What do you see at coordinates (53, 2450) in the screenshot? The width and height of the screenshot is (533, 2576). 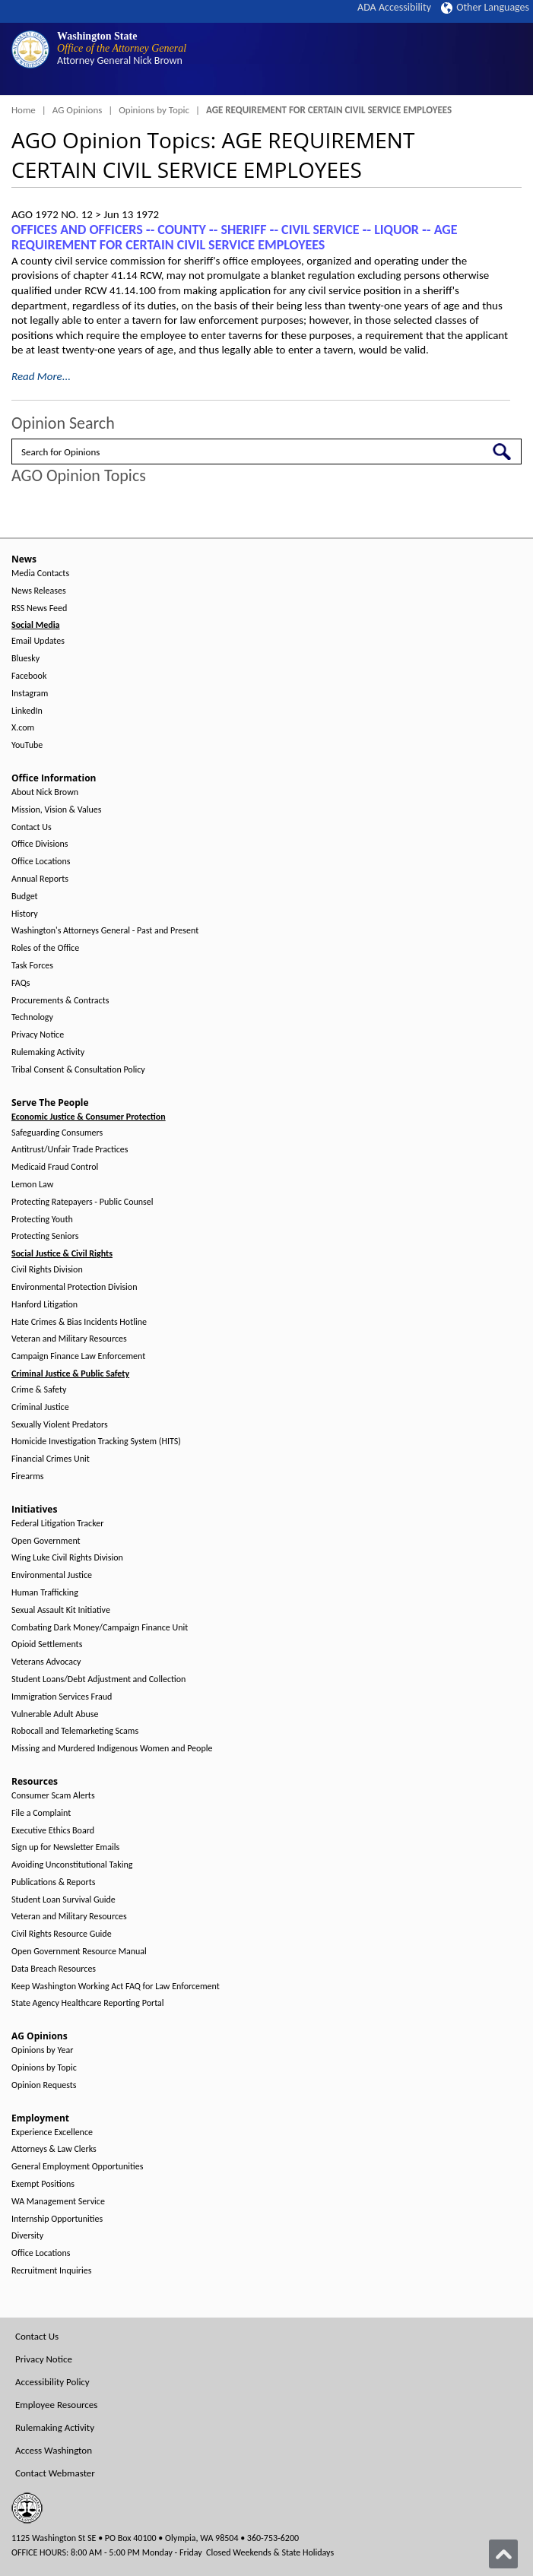 I see `Access Washington` at bounding box center [53, 2450].